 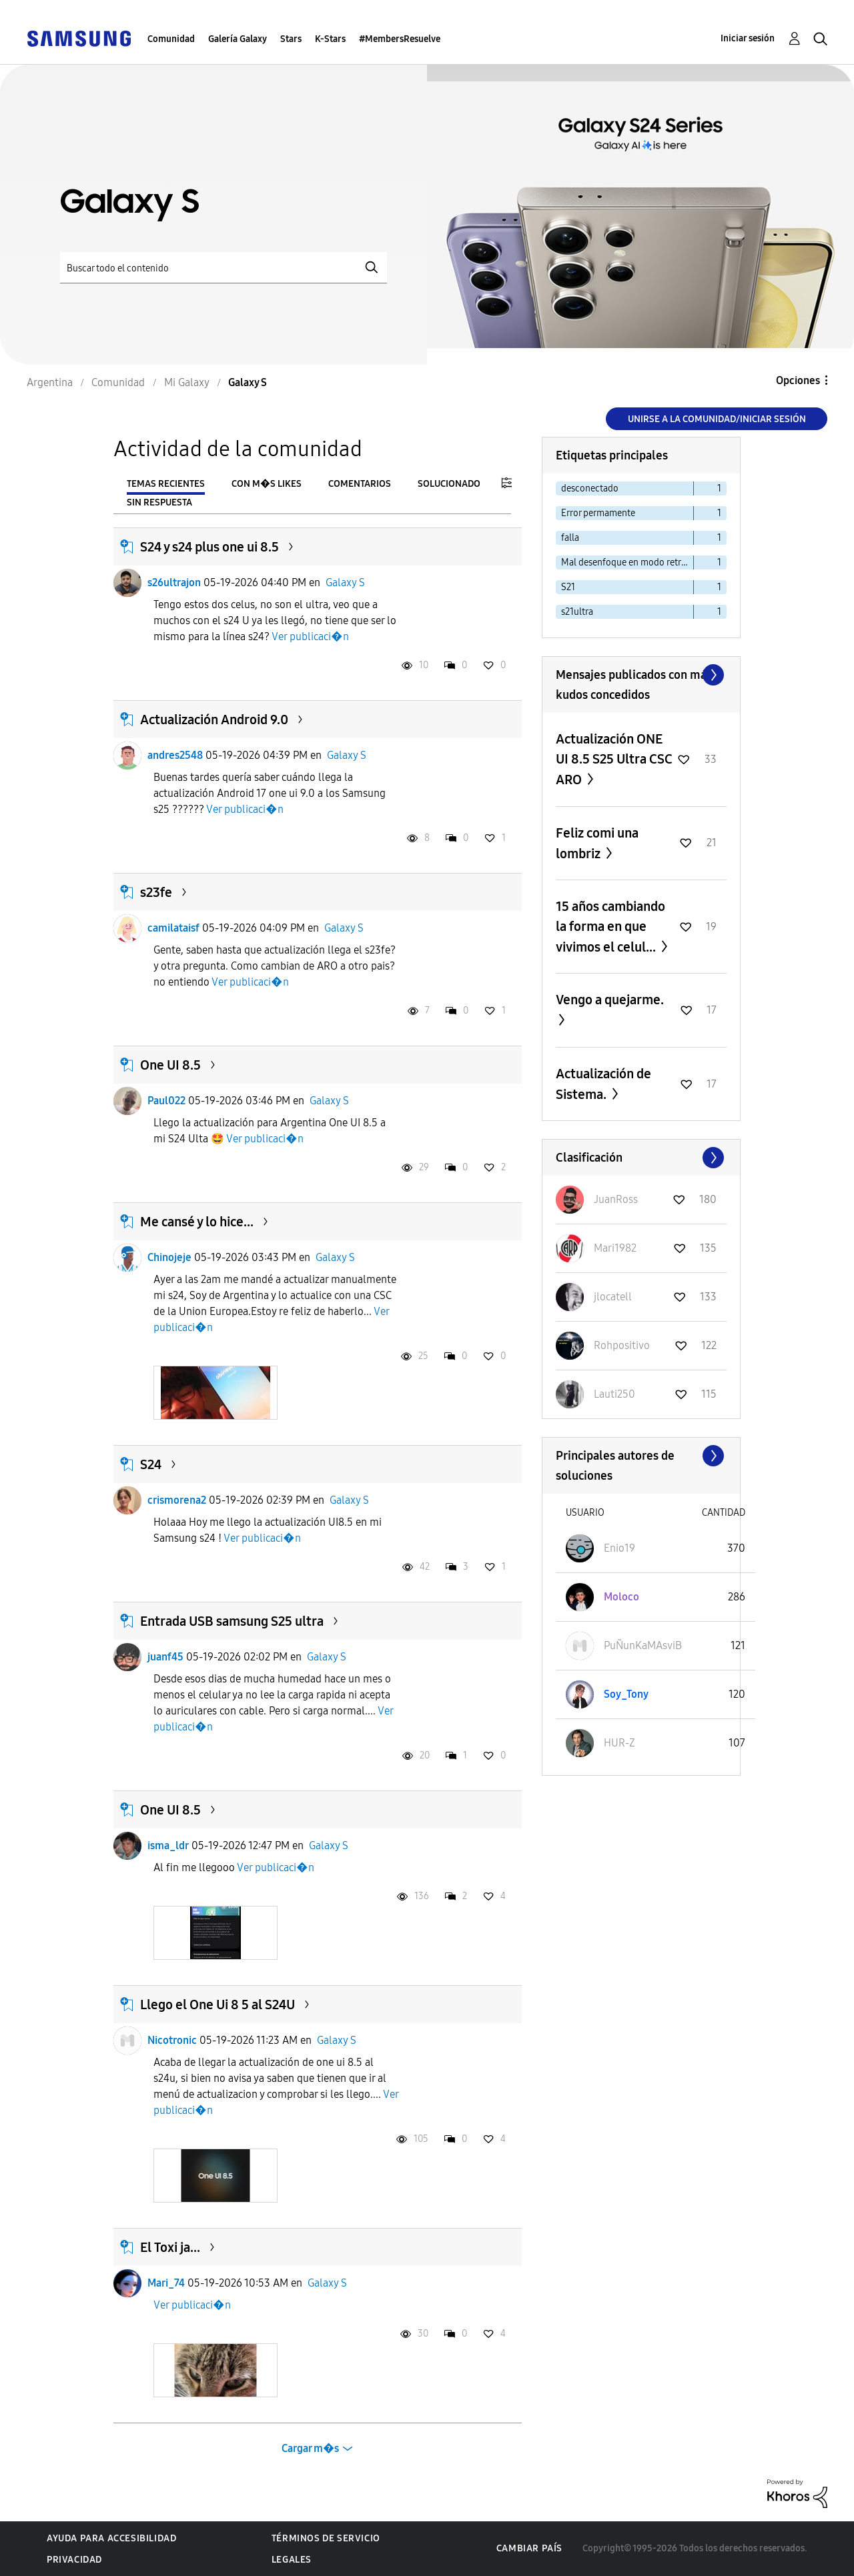 I want to click on s26ultrajon, so click(x=174, y=582).